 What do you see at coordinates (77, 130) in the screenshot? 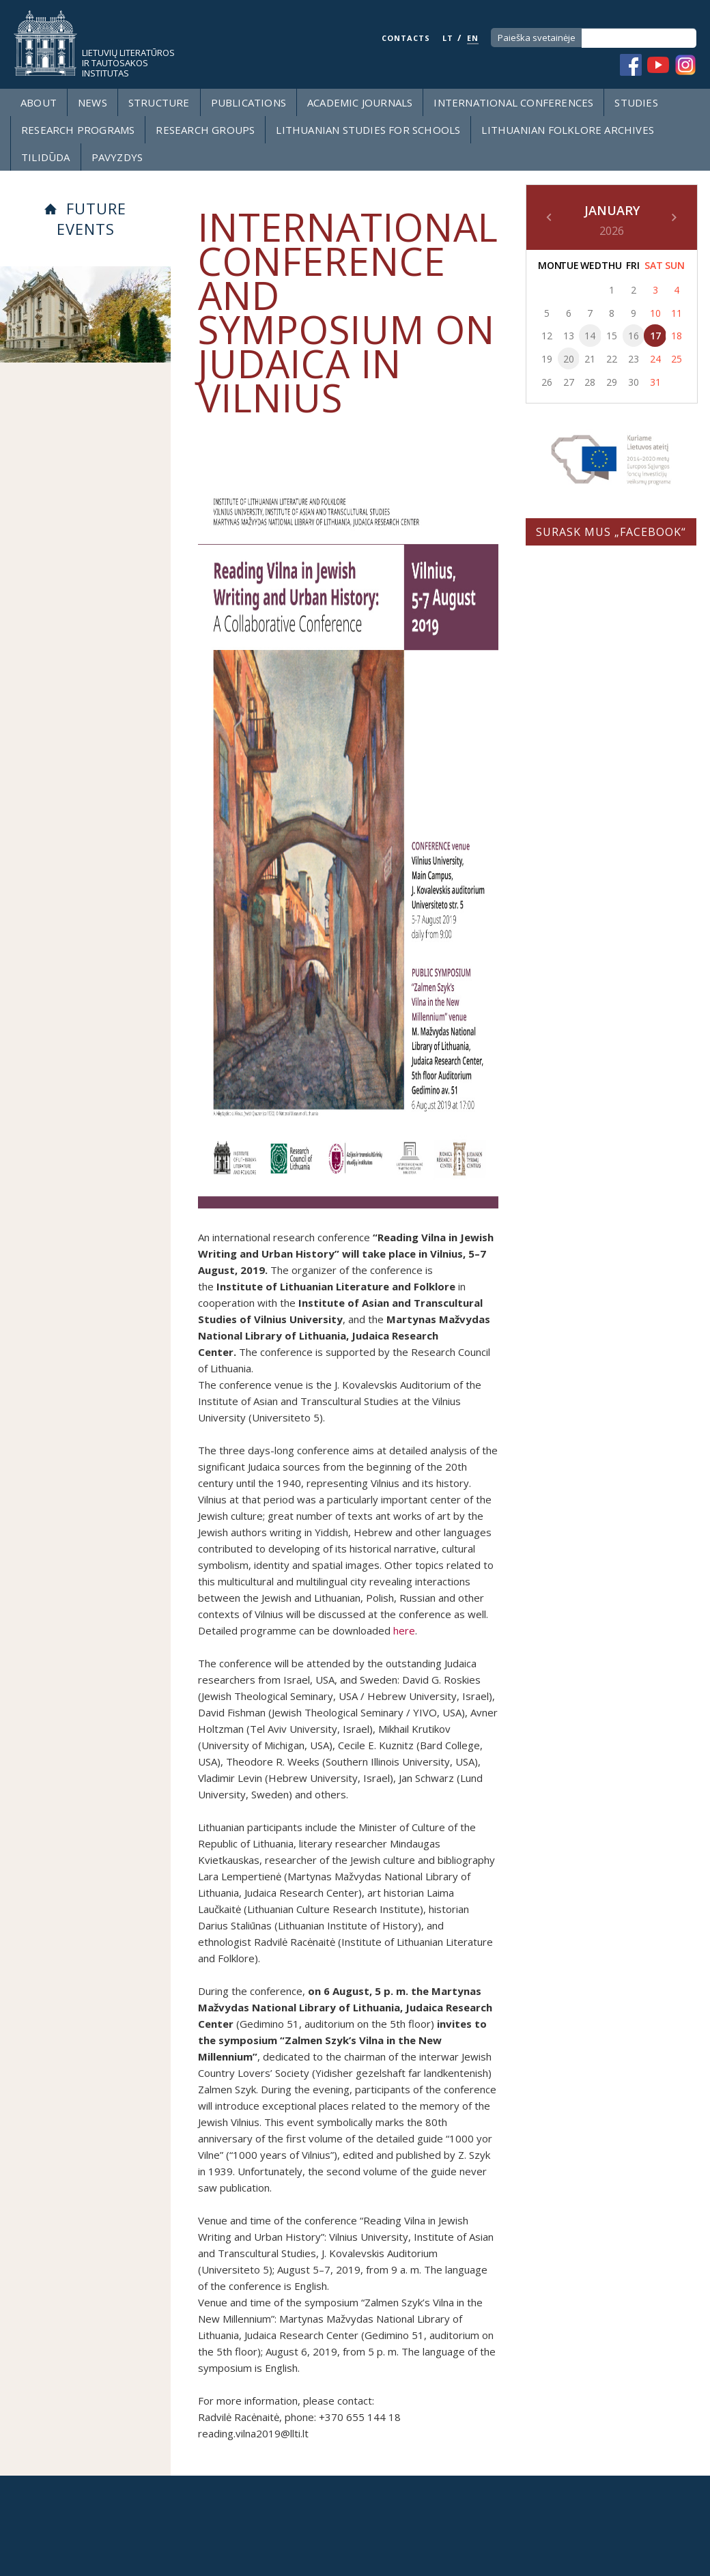
I see `Research programs` at bounding box center [77, 130].